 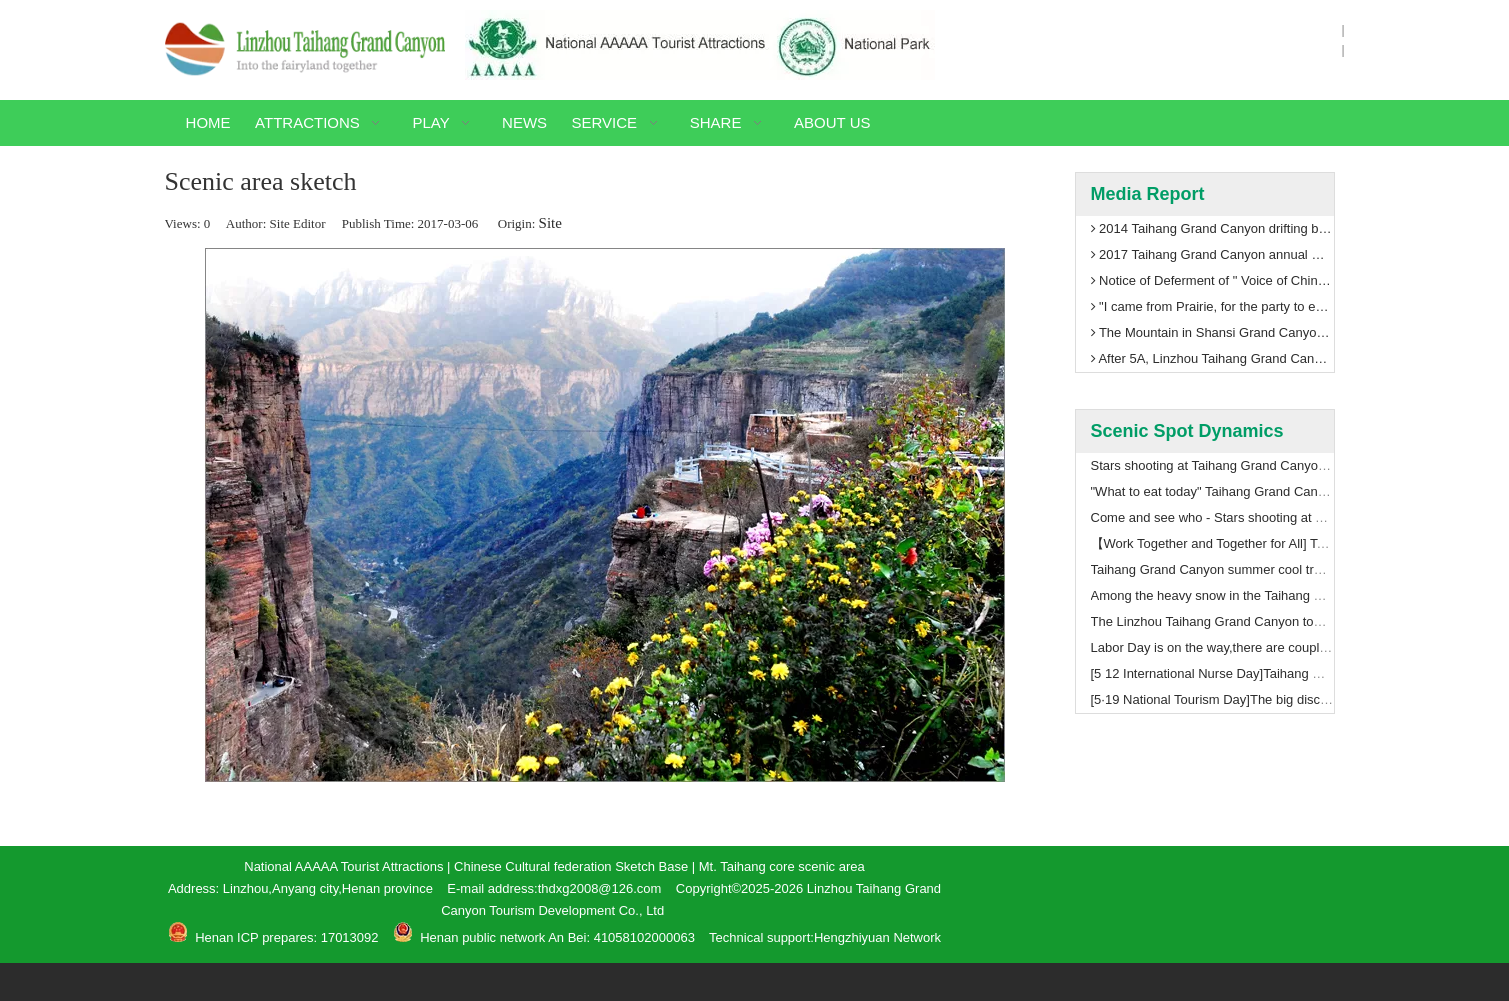 I want to click on Site, so click(x=550, y=223).